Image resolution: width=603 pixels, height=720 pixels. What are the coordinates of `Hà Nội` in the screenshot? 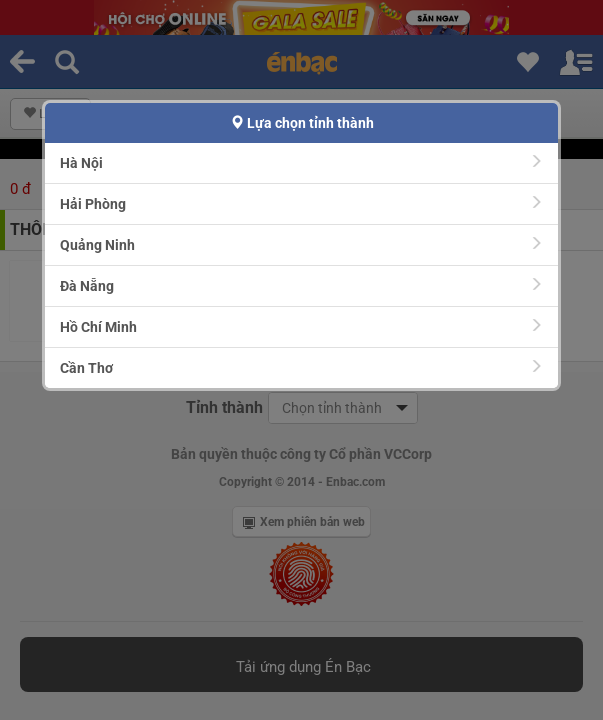 It's located at (301, 162).